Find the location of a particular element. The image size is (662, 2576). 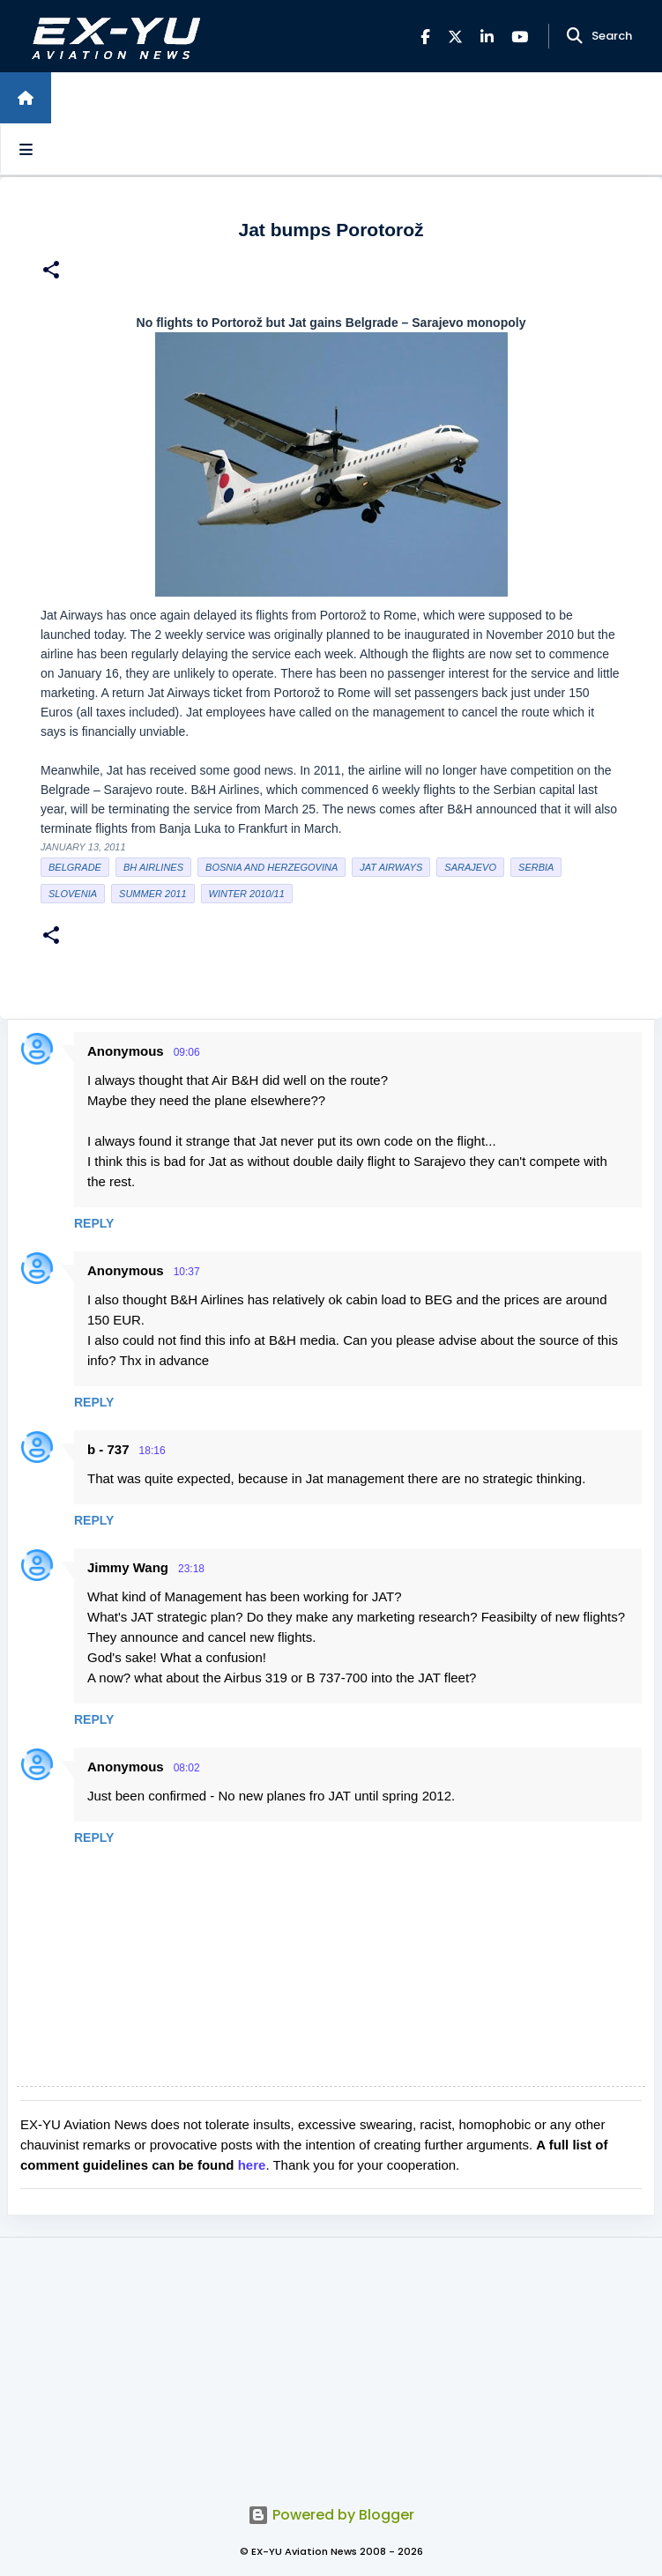

10:37 is located at coordinates (187, 1272).